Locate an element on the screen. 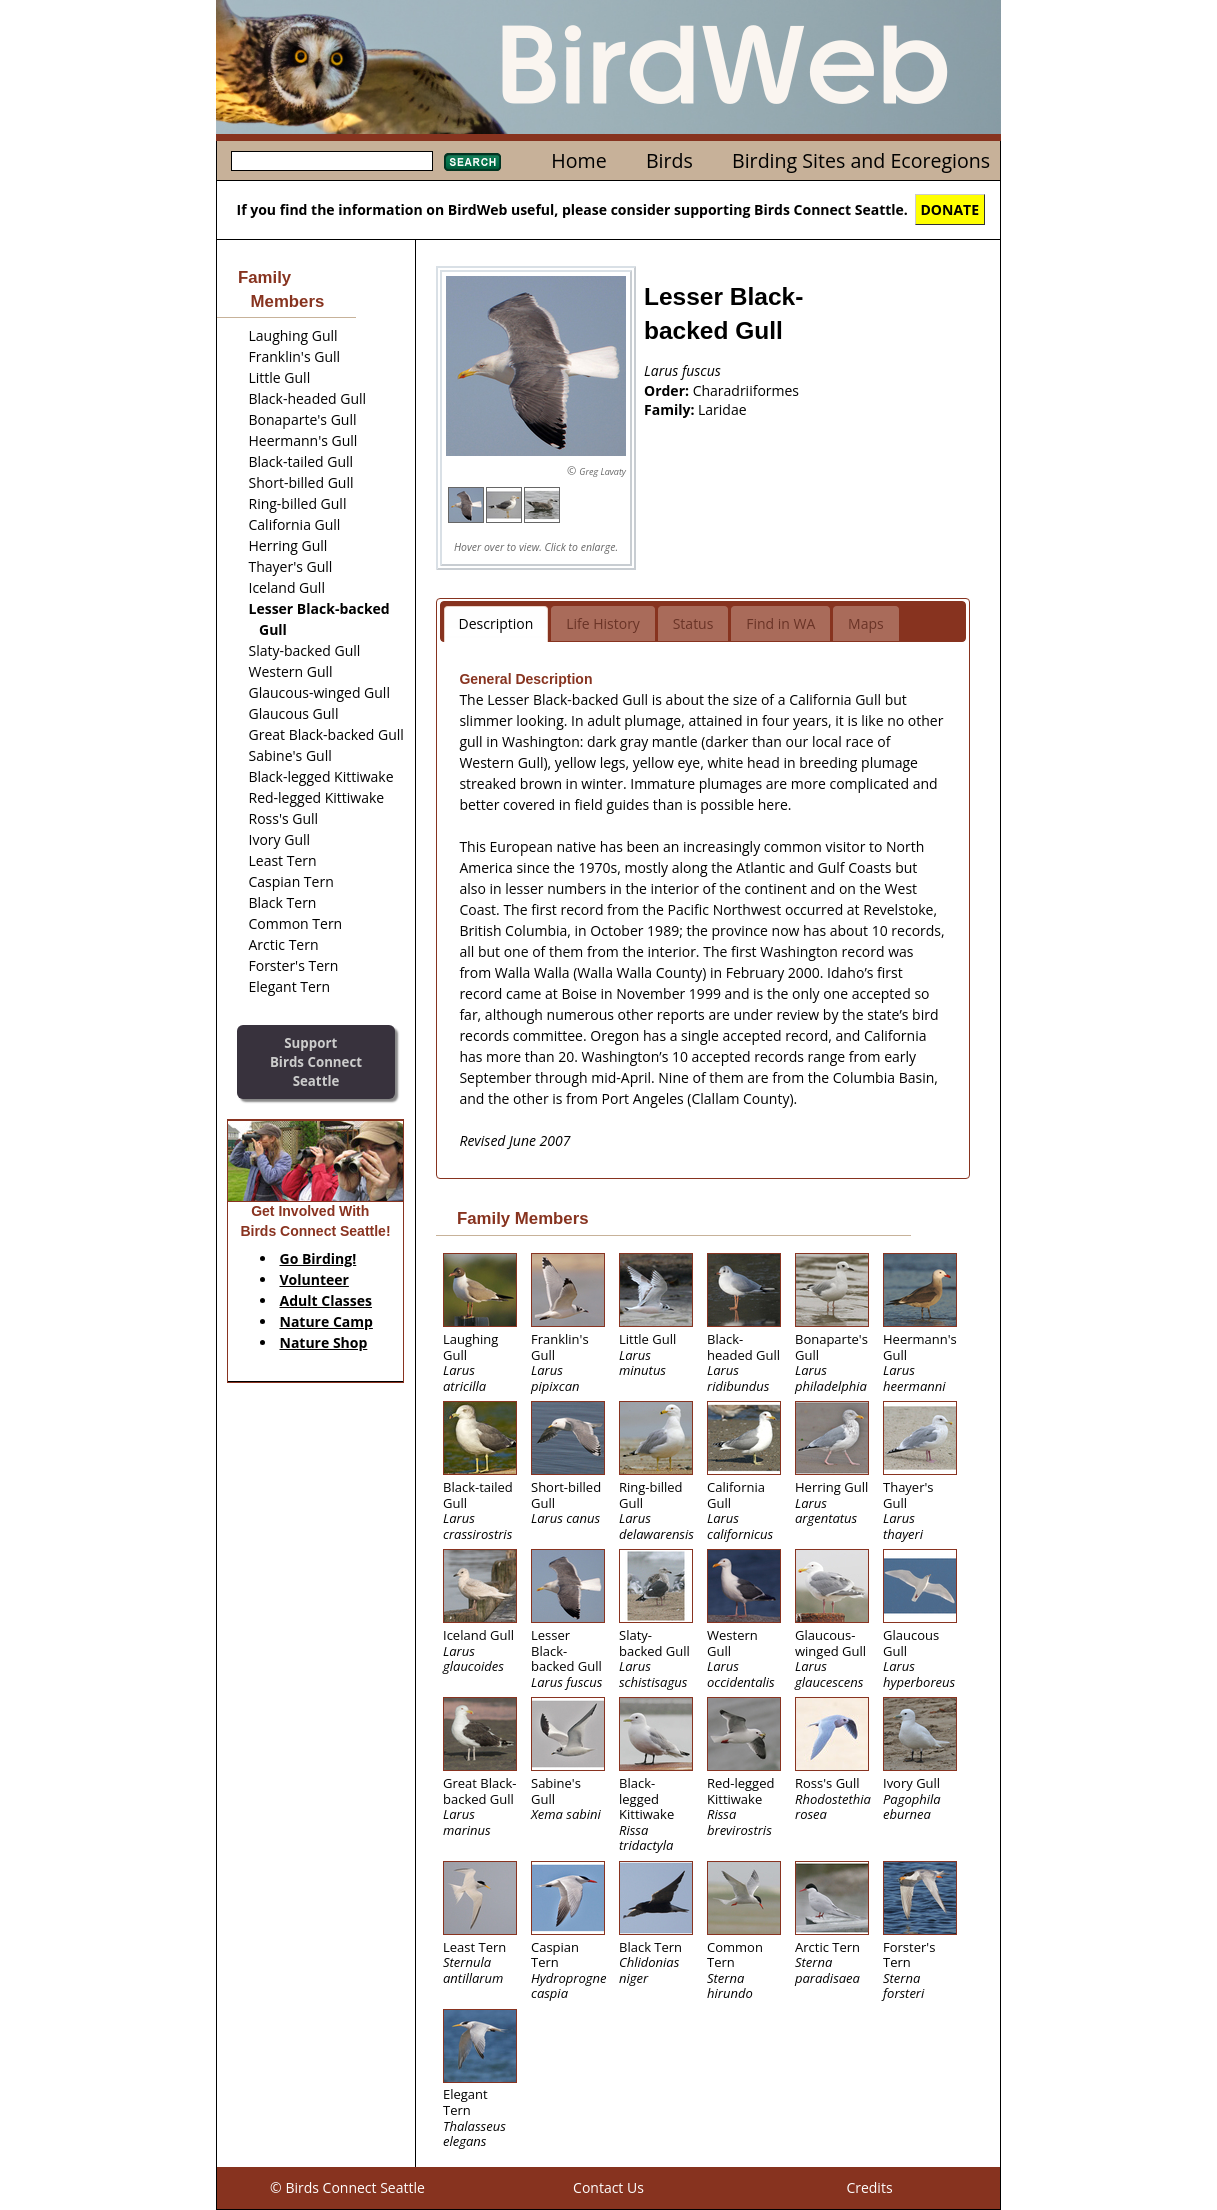 The width and height of the screenshot is (1217, 2210). Birds is located at coordinates (669, 160).